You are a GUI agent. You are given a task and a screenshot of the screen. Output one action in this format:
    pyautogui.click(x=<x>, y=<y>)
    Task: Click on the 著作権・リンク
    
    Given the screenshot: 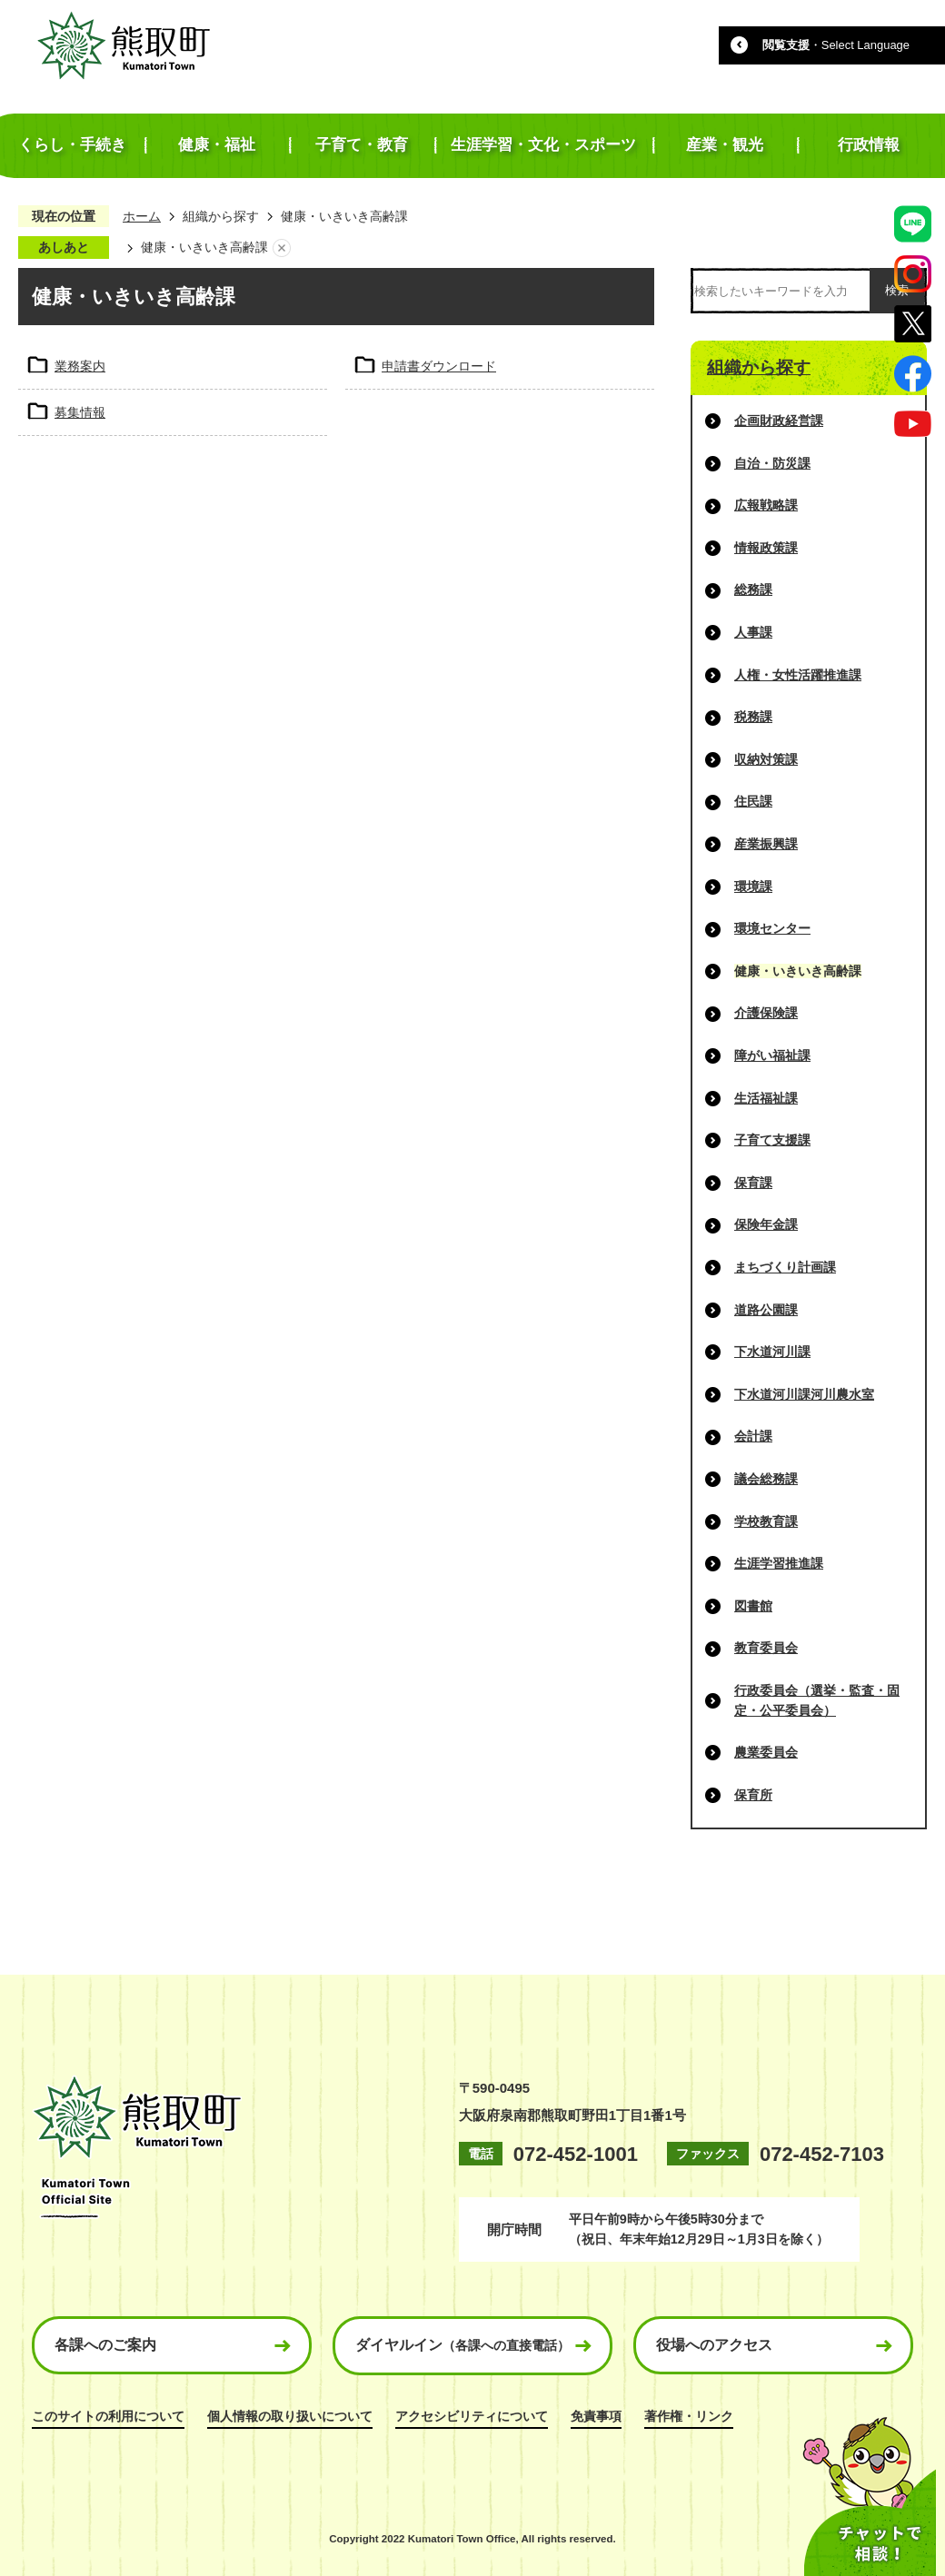 What is the action you would take?
    pyautogui.click(x=688, y=2416)
    